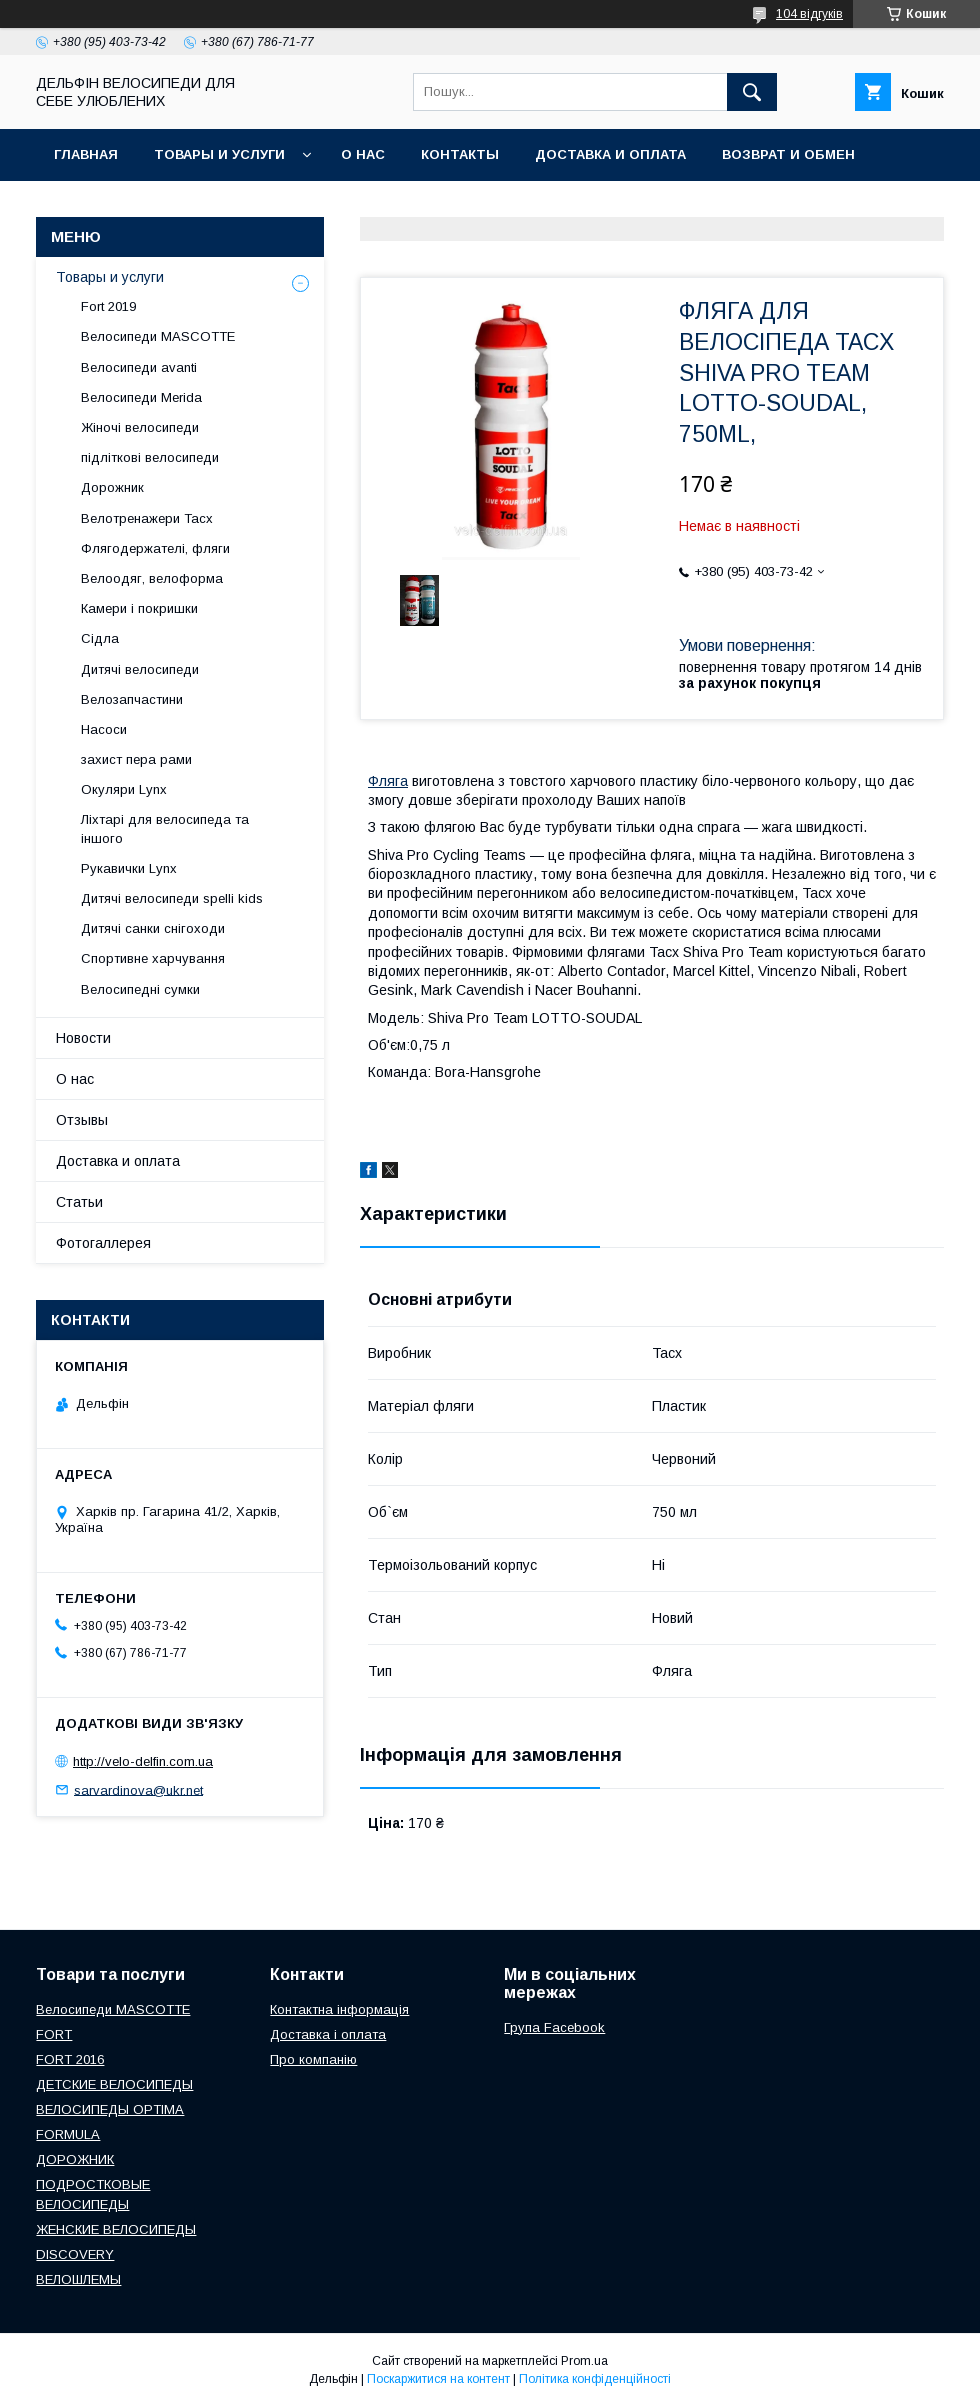  What do you see at coordinates (139, 608) in the screenshot?
I see `Камери і покришки` at bounding box center [139, 608].